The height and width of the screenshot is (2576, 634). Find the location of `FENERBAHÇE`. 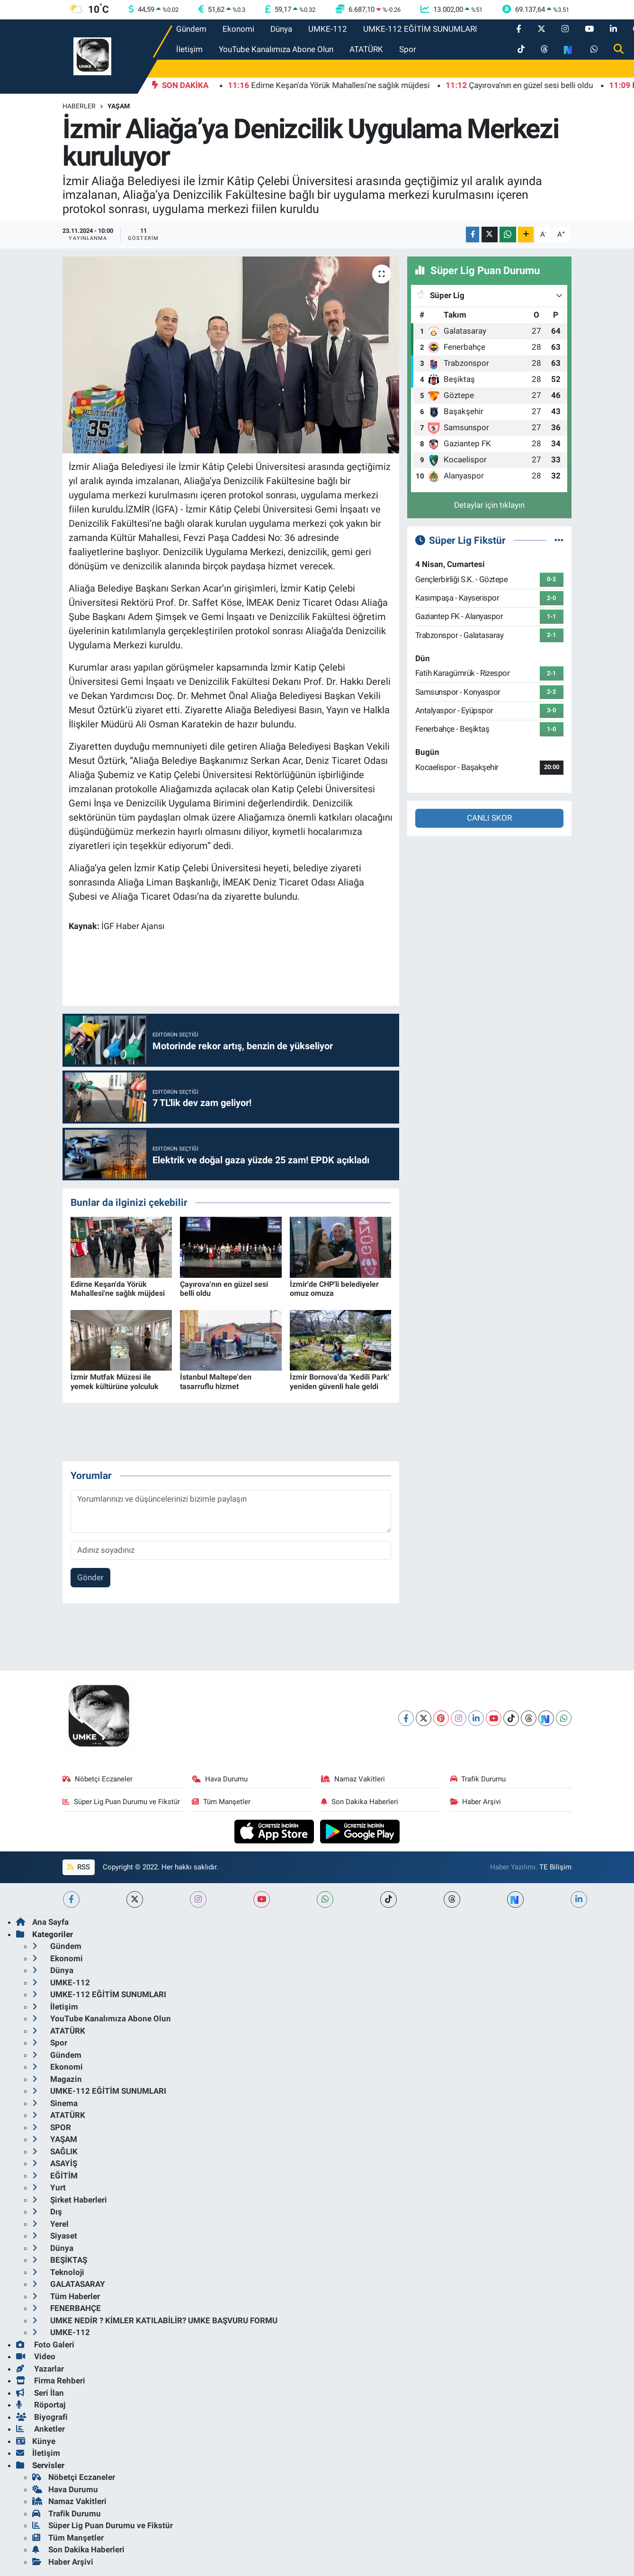

FENERBAHÇE is located at coordinates (66, 2308).